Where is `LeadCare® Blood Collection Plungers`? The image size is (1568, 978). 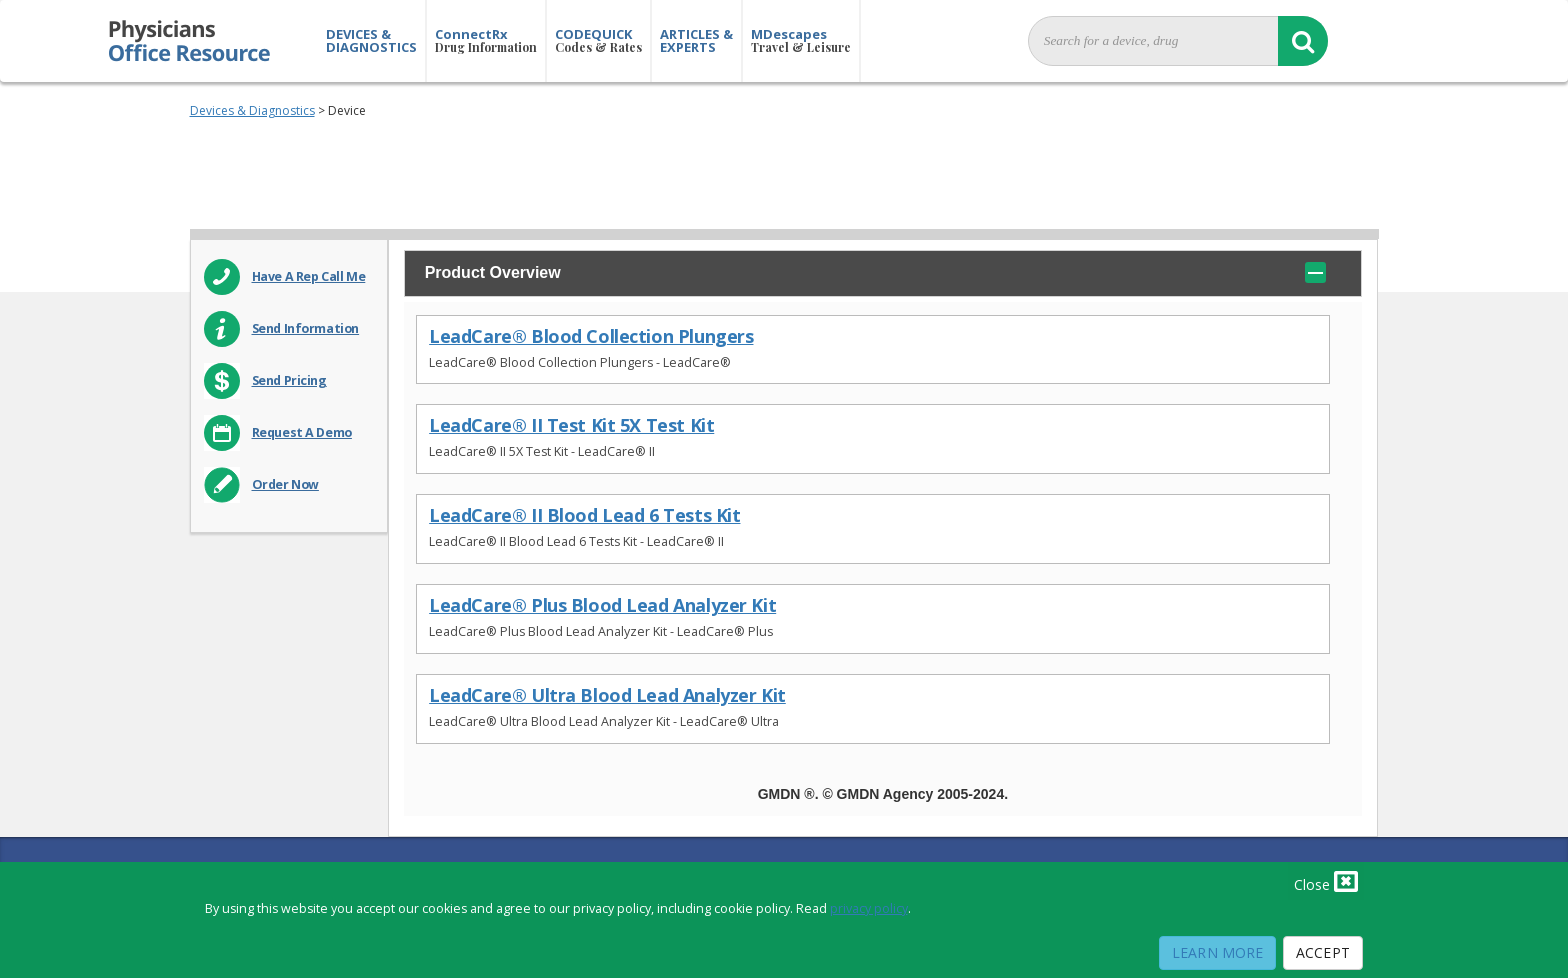 LeadCare® Blood Collection Plungers is located at coordinates (591, 336).